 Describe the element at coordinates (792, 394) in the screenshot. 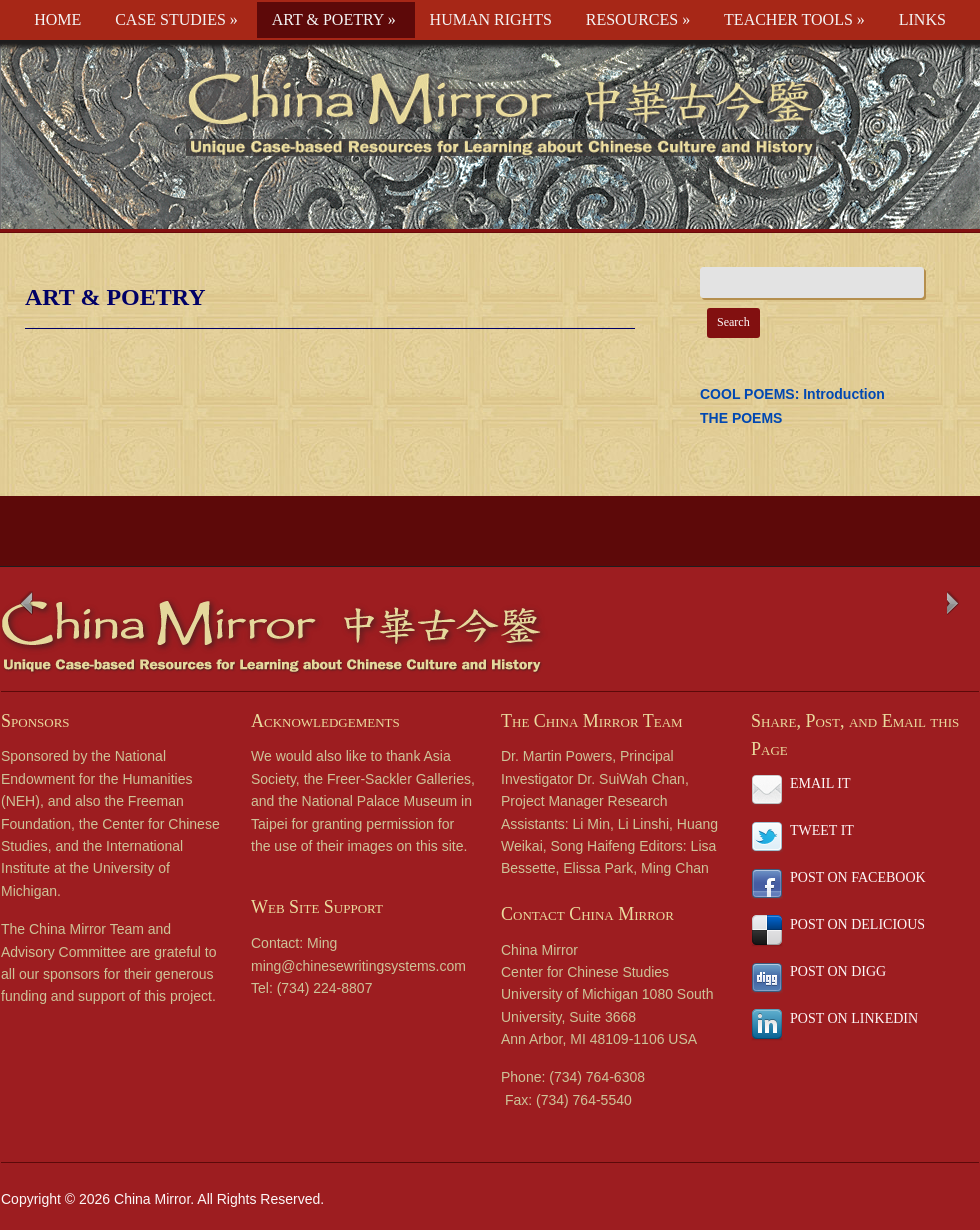

I see `COOL POEMS: Introduction` at that location.